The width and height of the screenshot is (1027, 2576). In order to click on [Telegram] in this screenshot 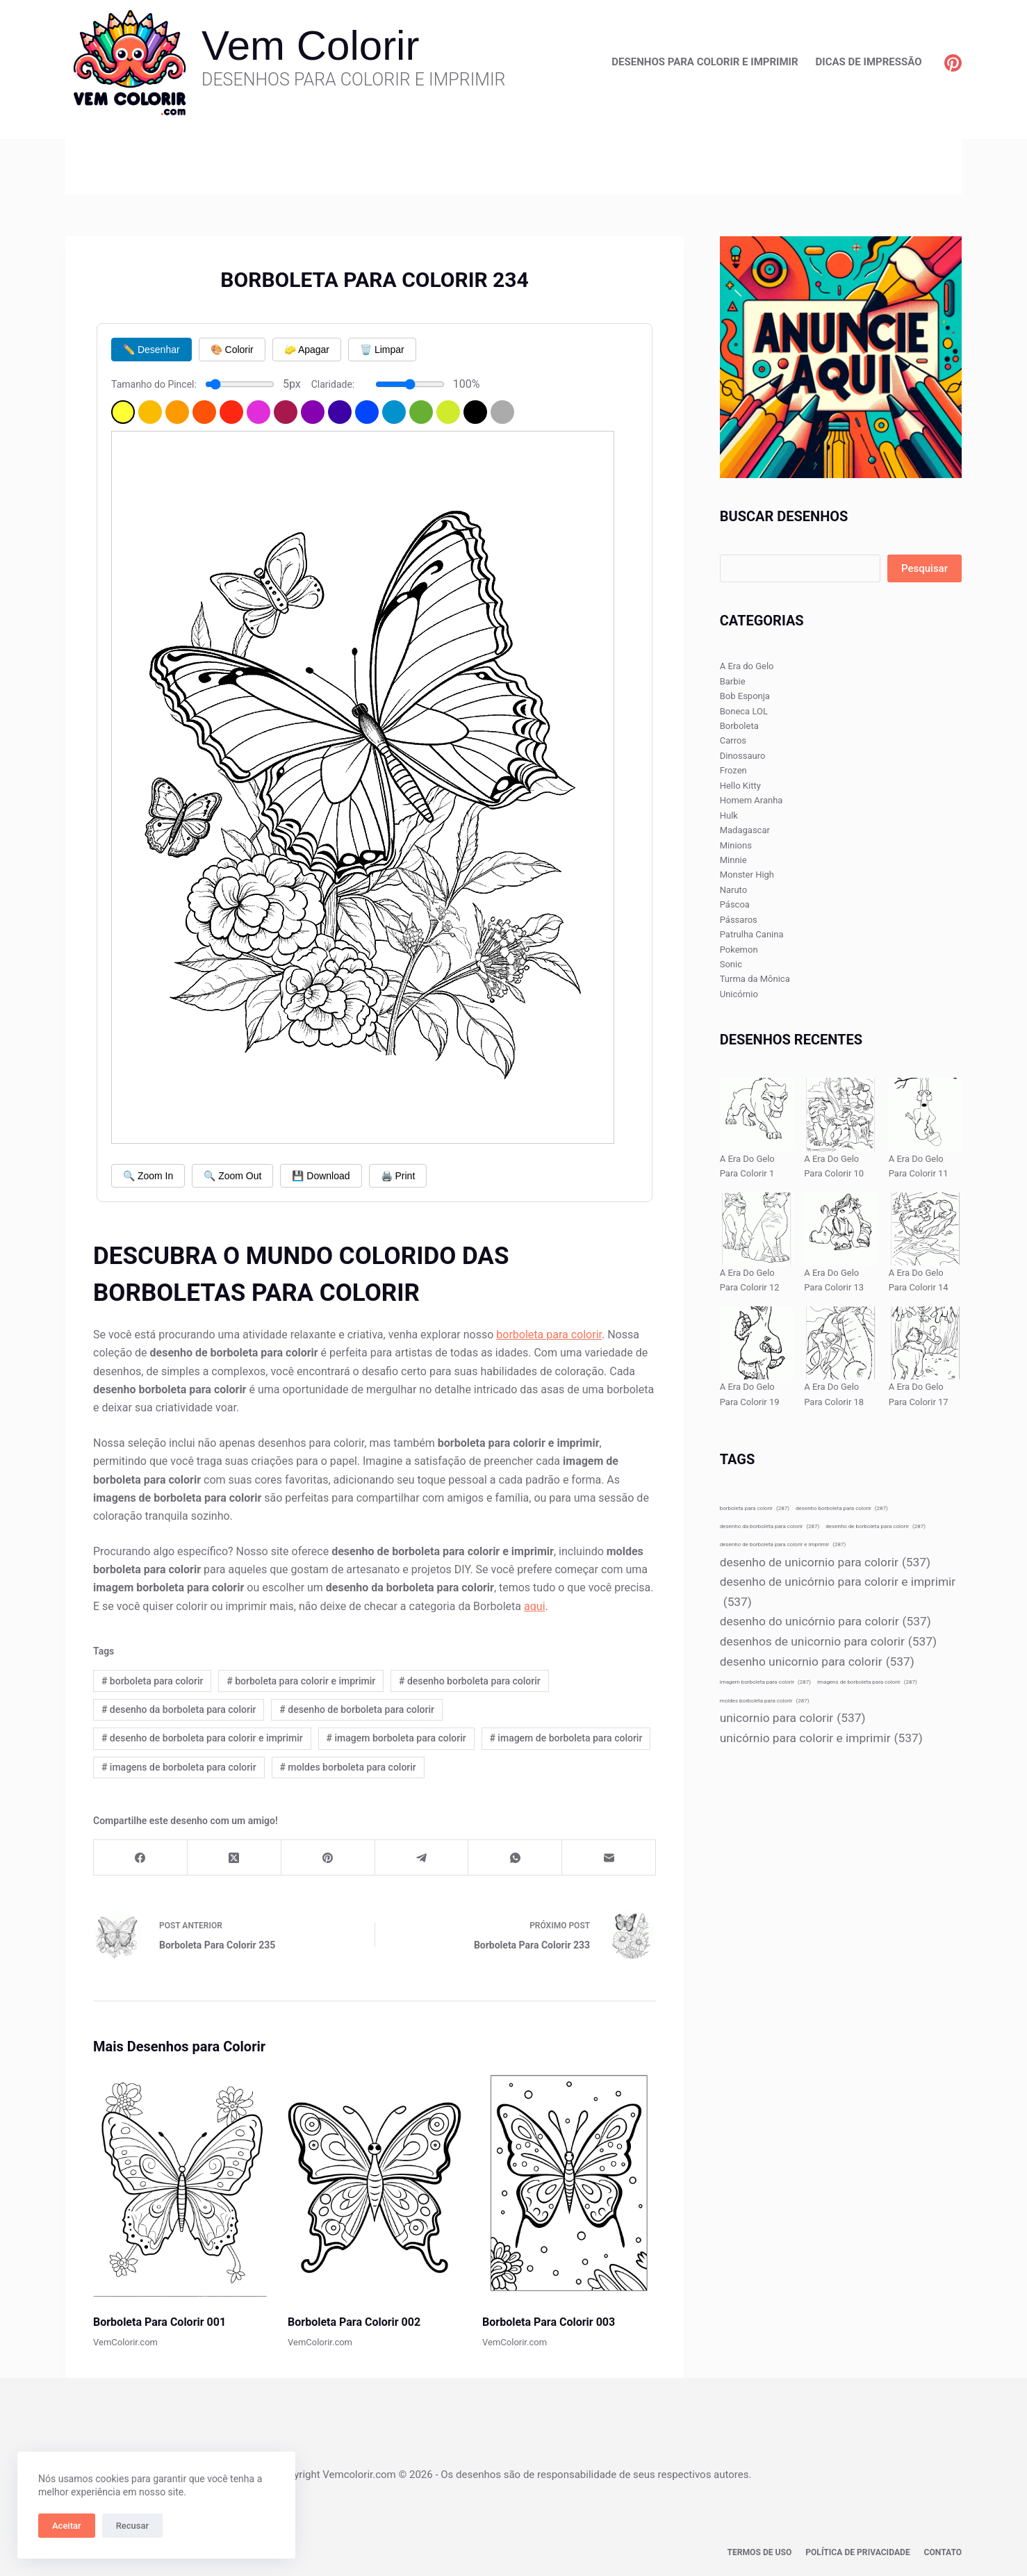, I will do `click(422, 1858)`.